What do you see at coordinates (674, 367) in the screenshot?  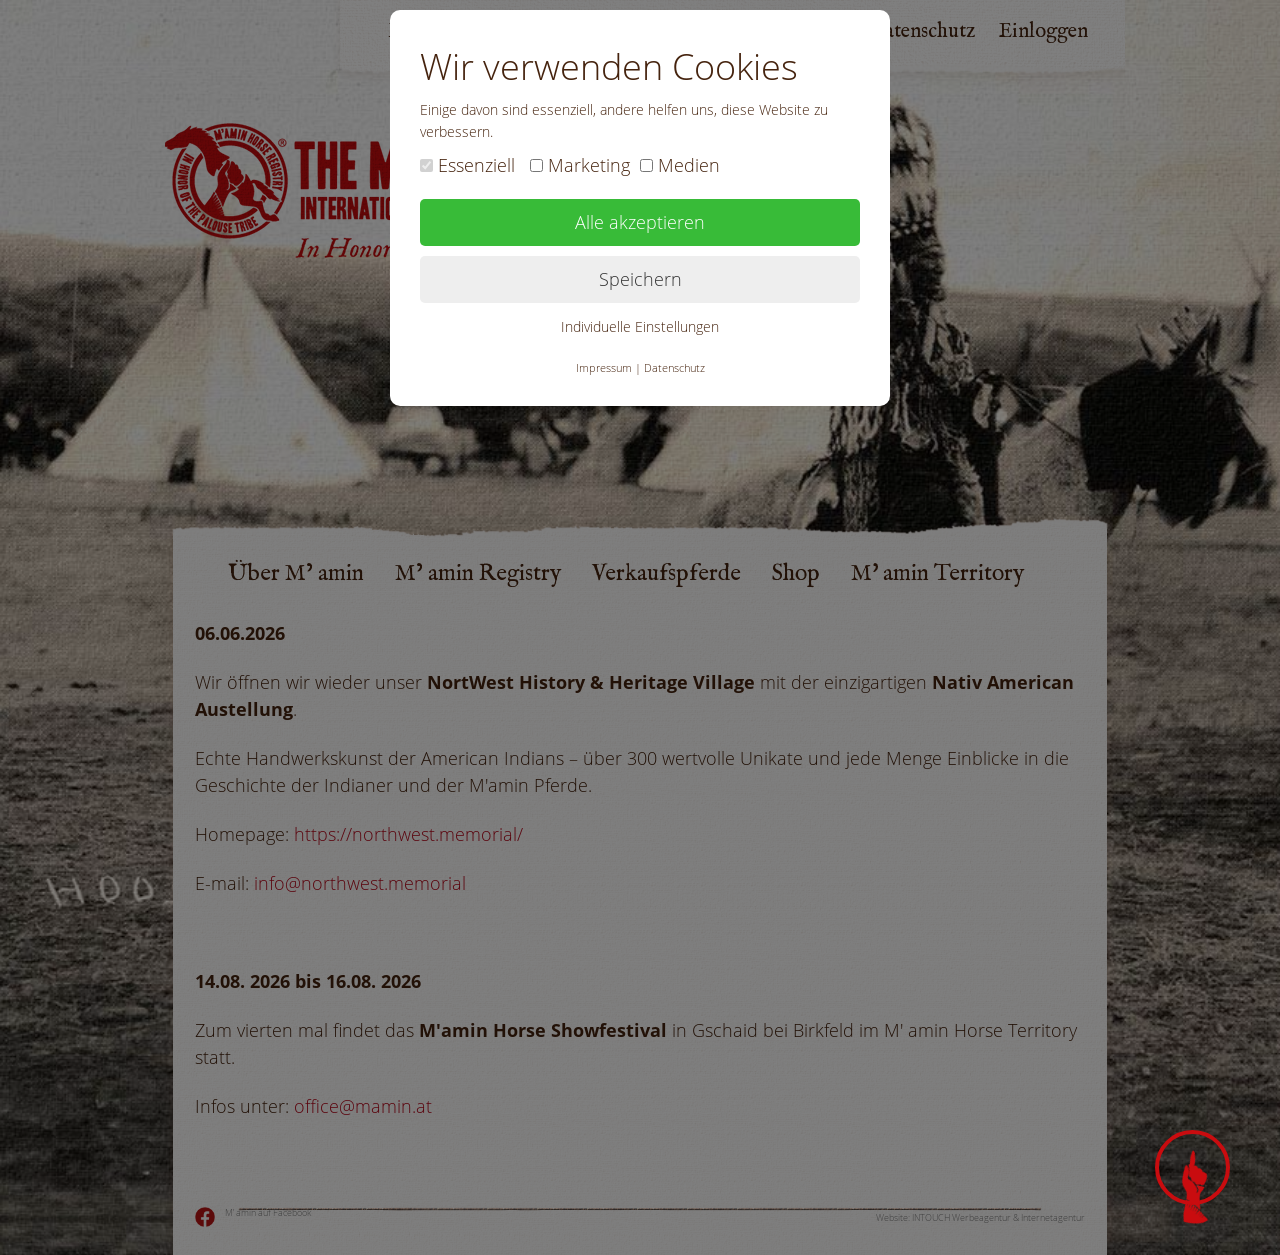 I see `Datenschutz` at bounding box center [674, 367].